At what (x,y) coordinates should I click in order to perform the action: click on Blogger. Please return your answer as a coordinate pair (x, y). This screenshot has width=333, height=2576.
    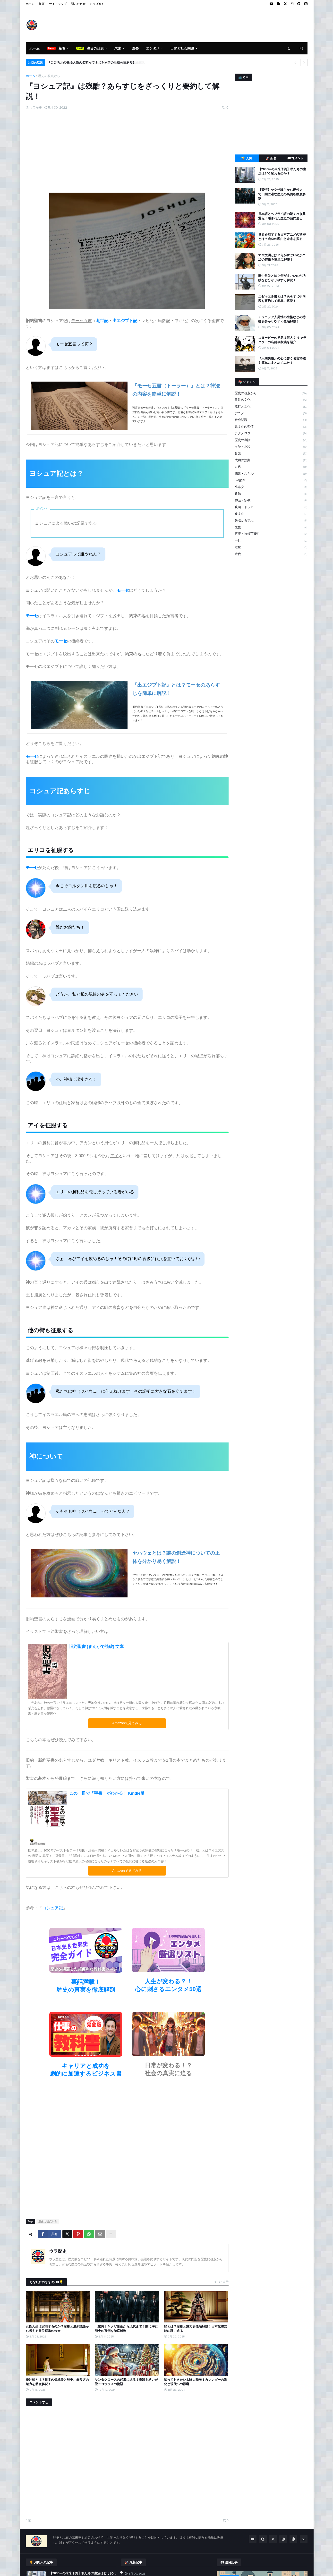
    Looking at the image, I should click on (271, 480).